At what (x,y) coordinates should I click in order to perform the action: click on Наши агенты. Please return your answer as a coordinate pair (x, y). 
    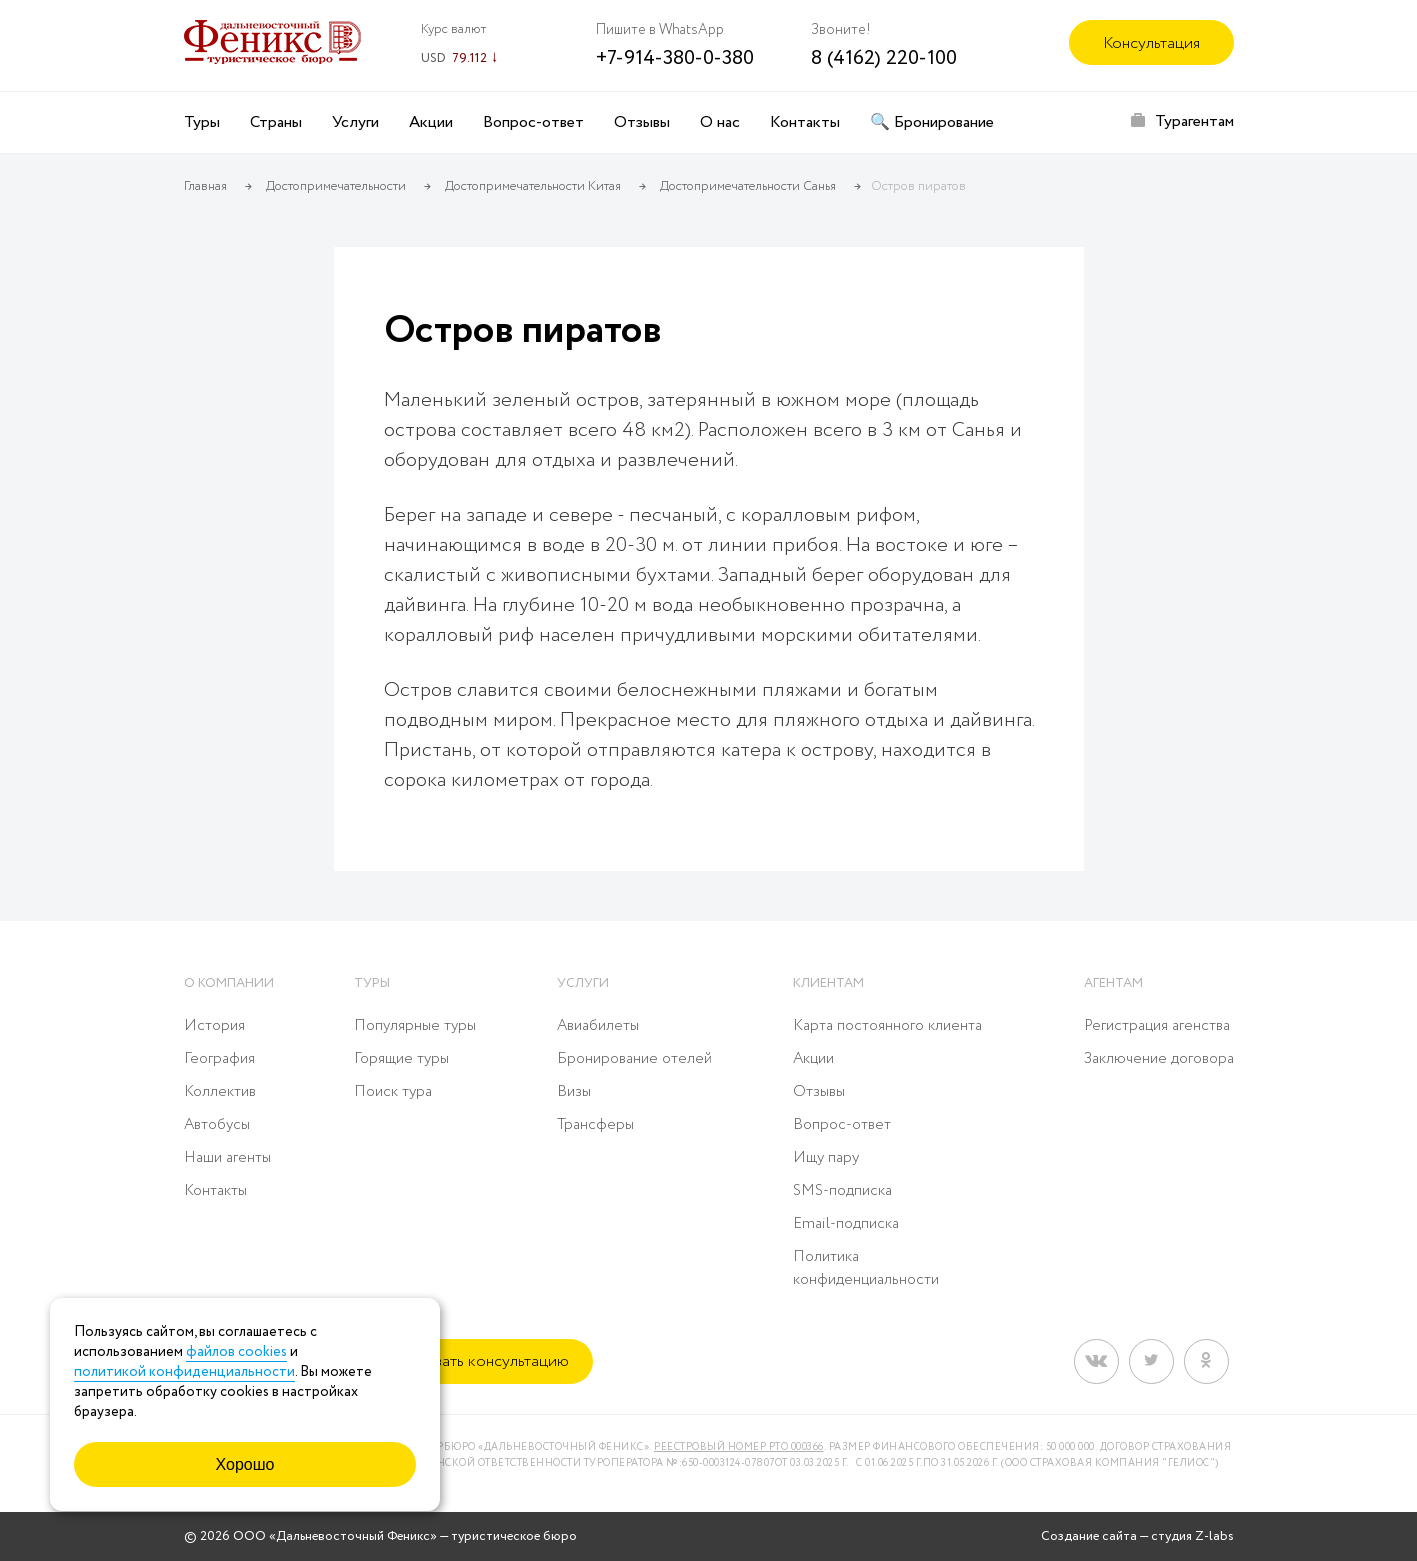
    Looking at the image, I should click on (227, 1158).